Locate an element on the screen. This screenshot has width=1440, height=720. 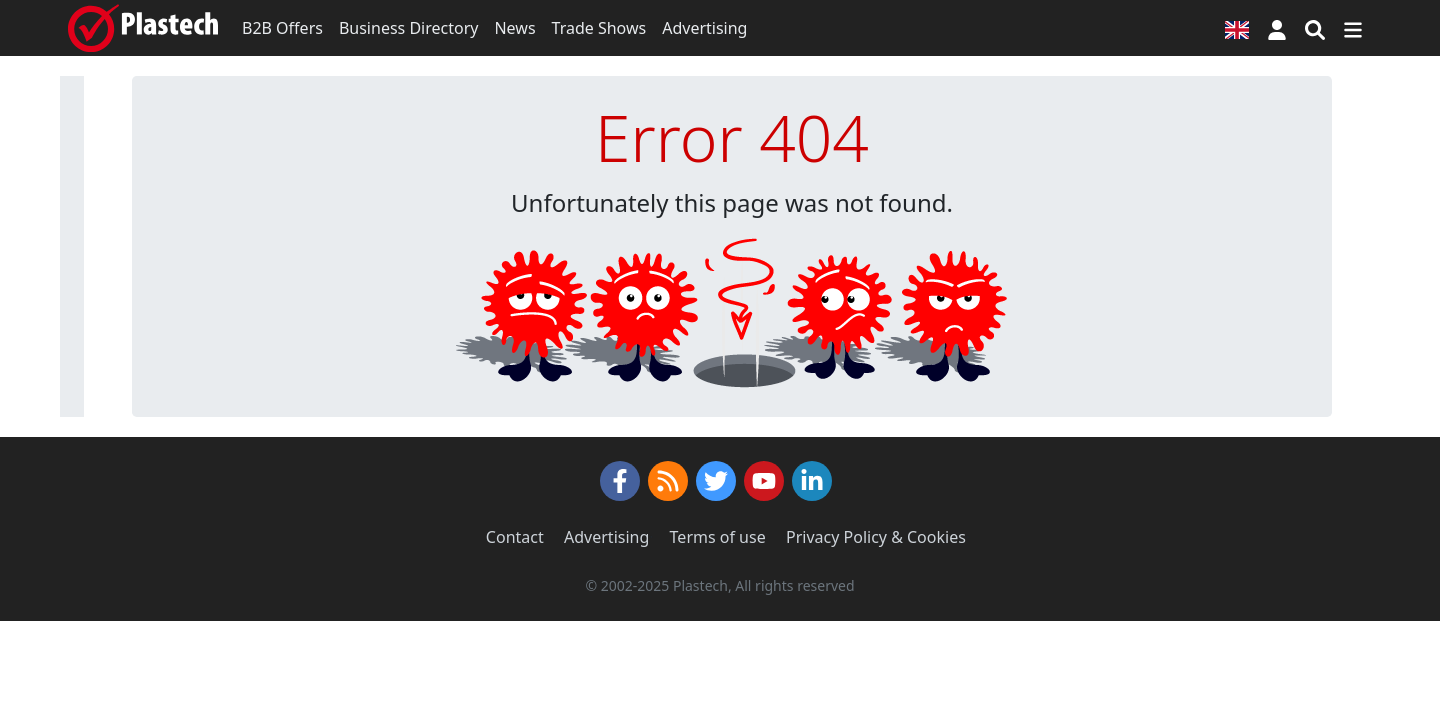
B2B Offers is located at coordinates (282, 28).